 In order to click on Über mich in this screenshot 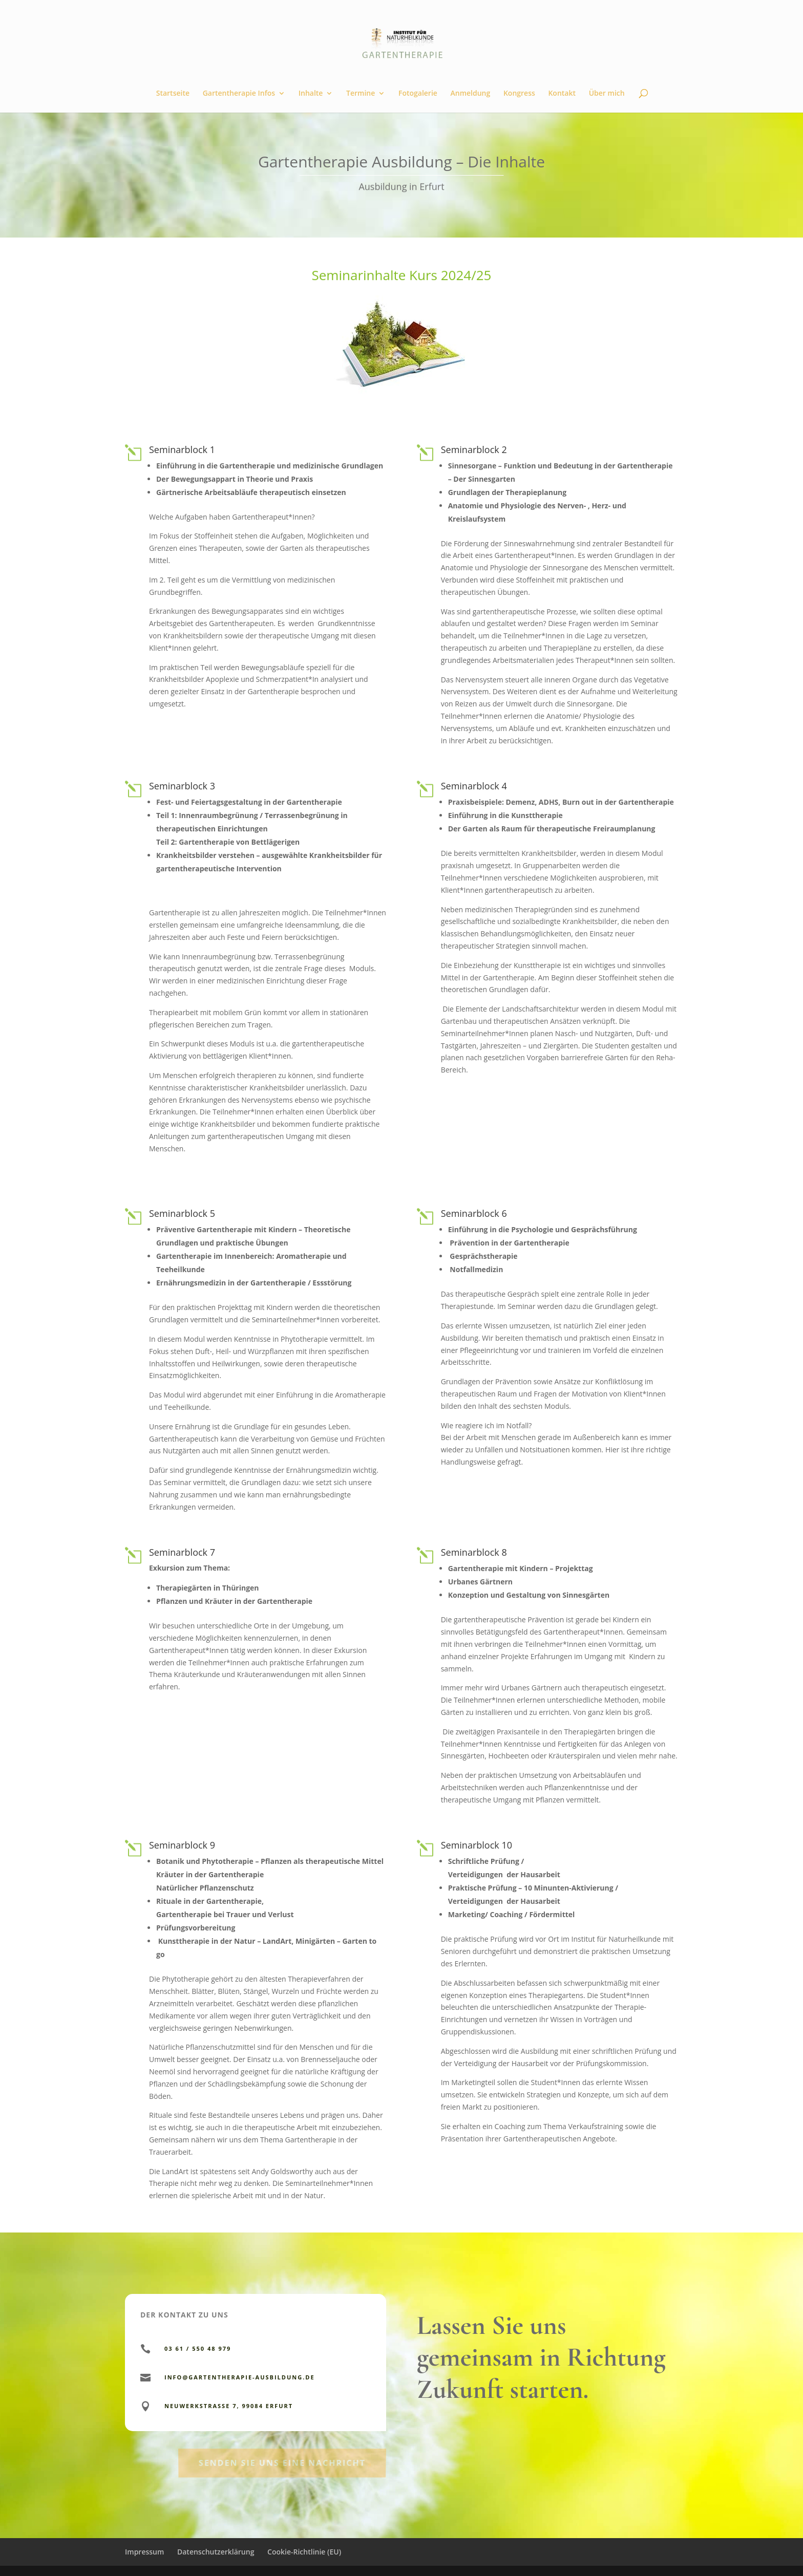, I will do `click(607, 94)`.